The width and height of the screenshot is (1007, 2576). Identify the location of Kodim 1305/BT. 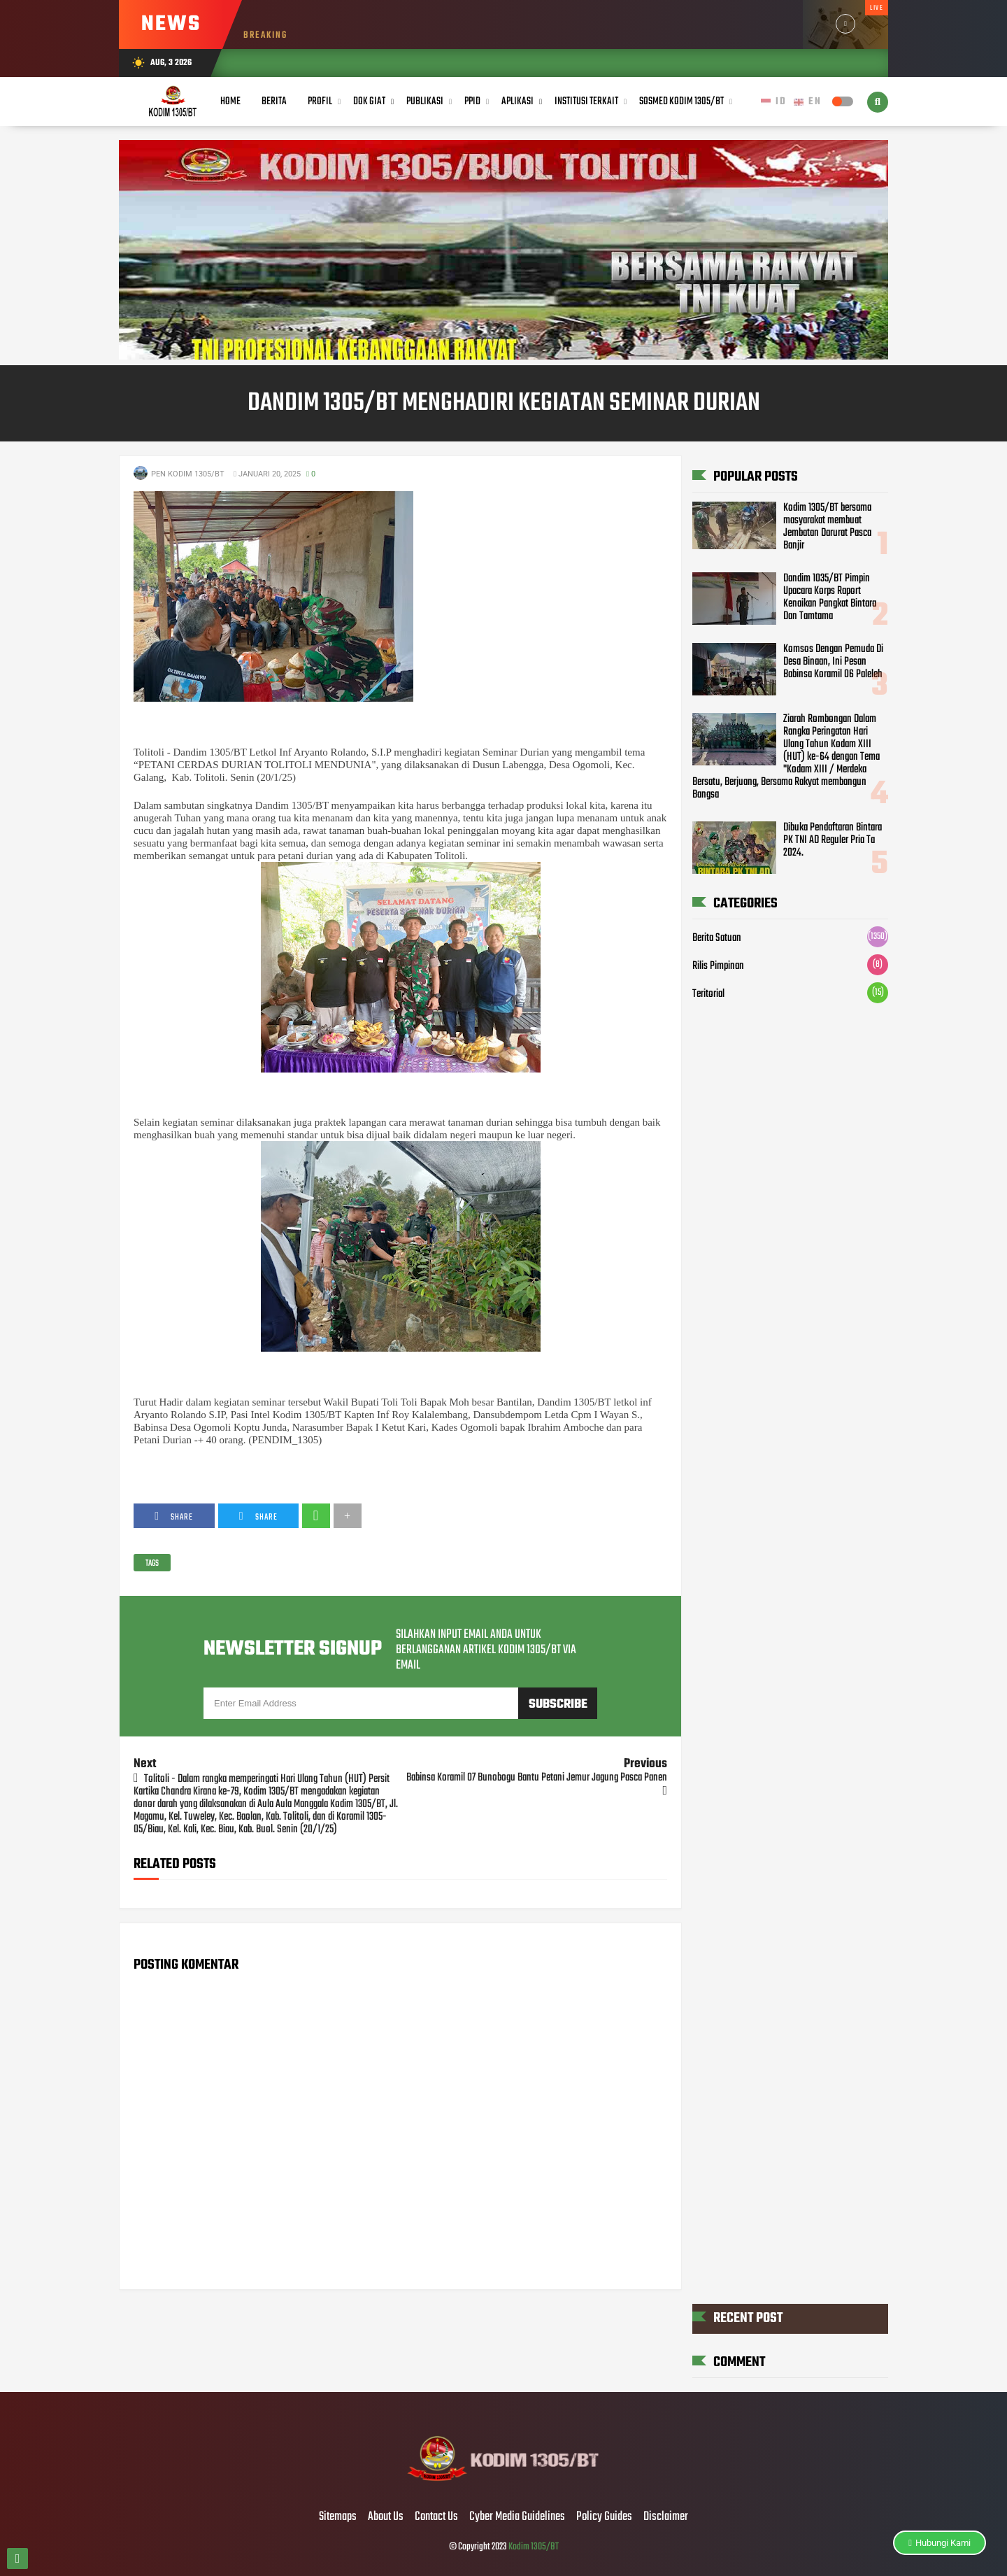
(533, 2547).